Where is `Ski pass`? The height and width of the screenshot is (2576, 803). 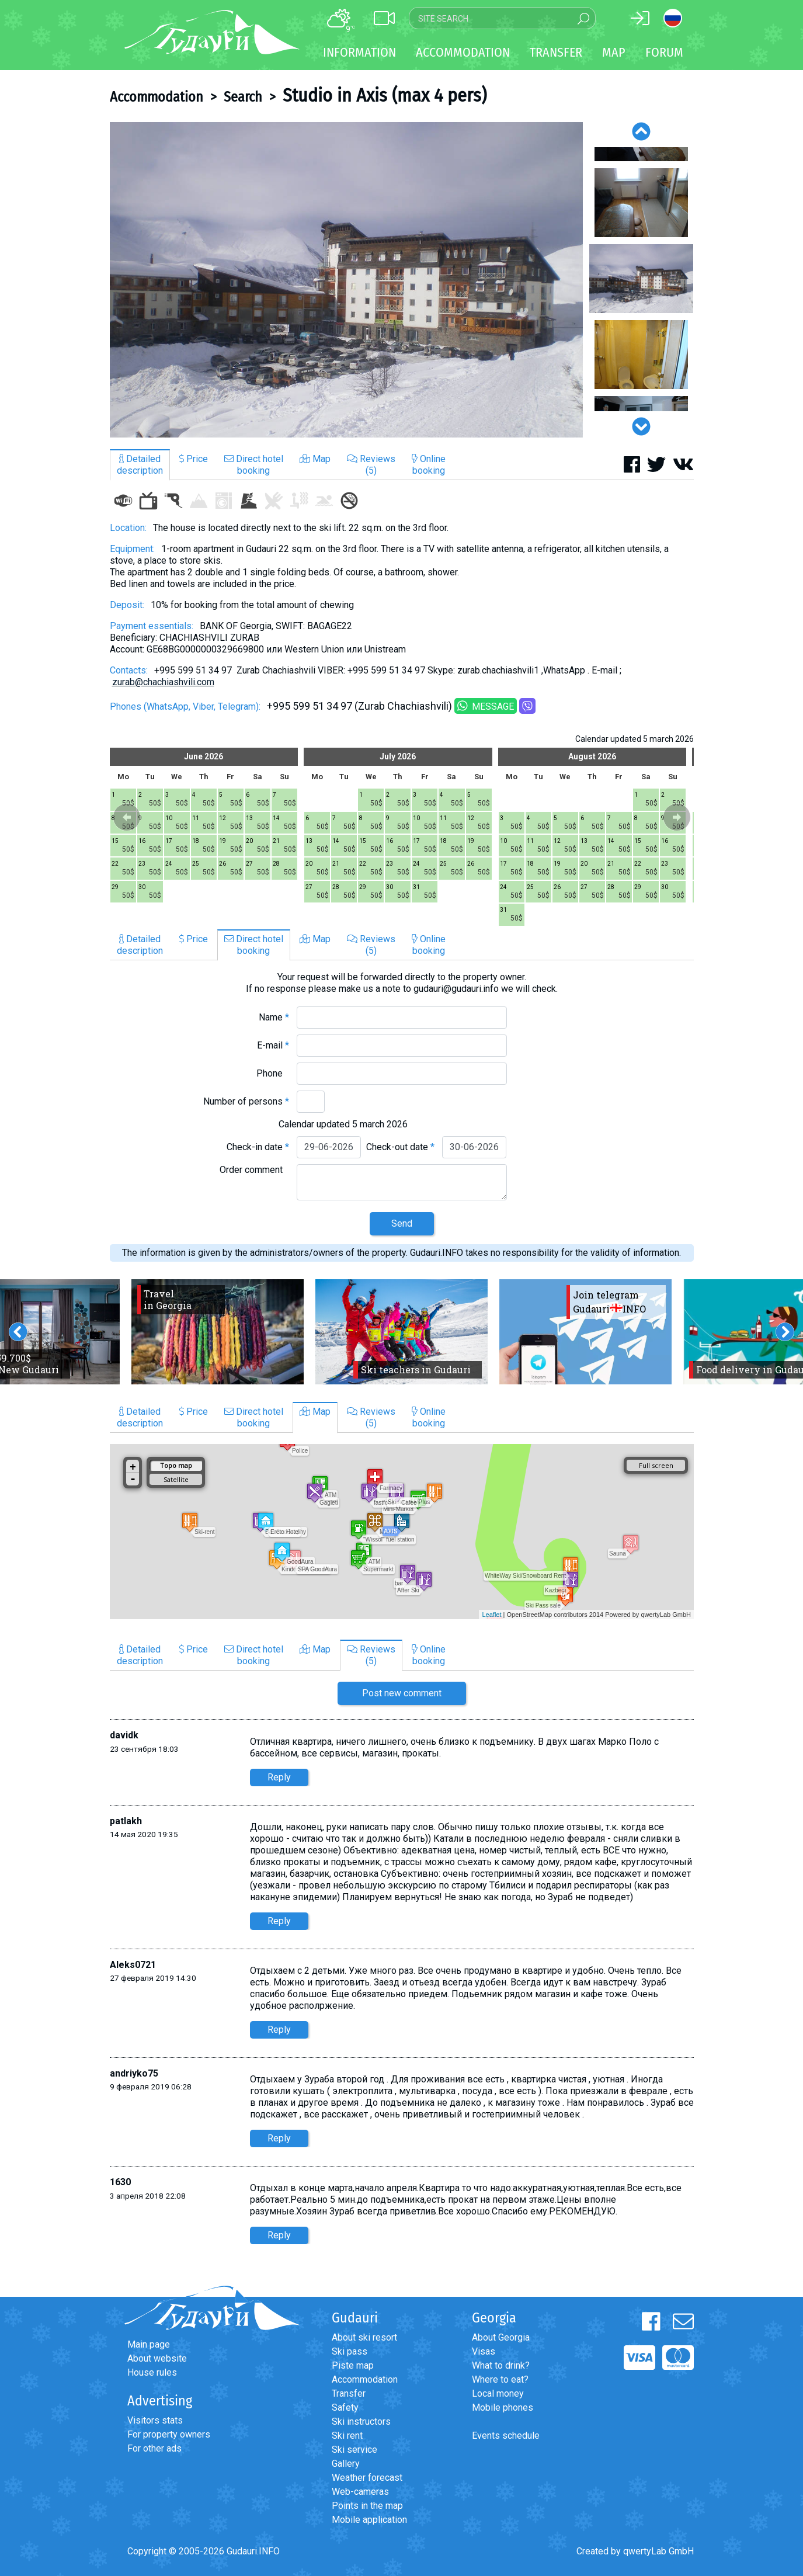
Ski pass is located at coordinates (349, 2351).